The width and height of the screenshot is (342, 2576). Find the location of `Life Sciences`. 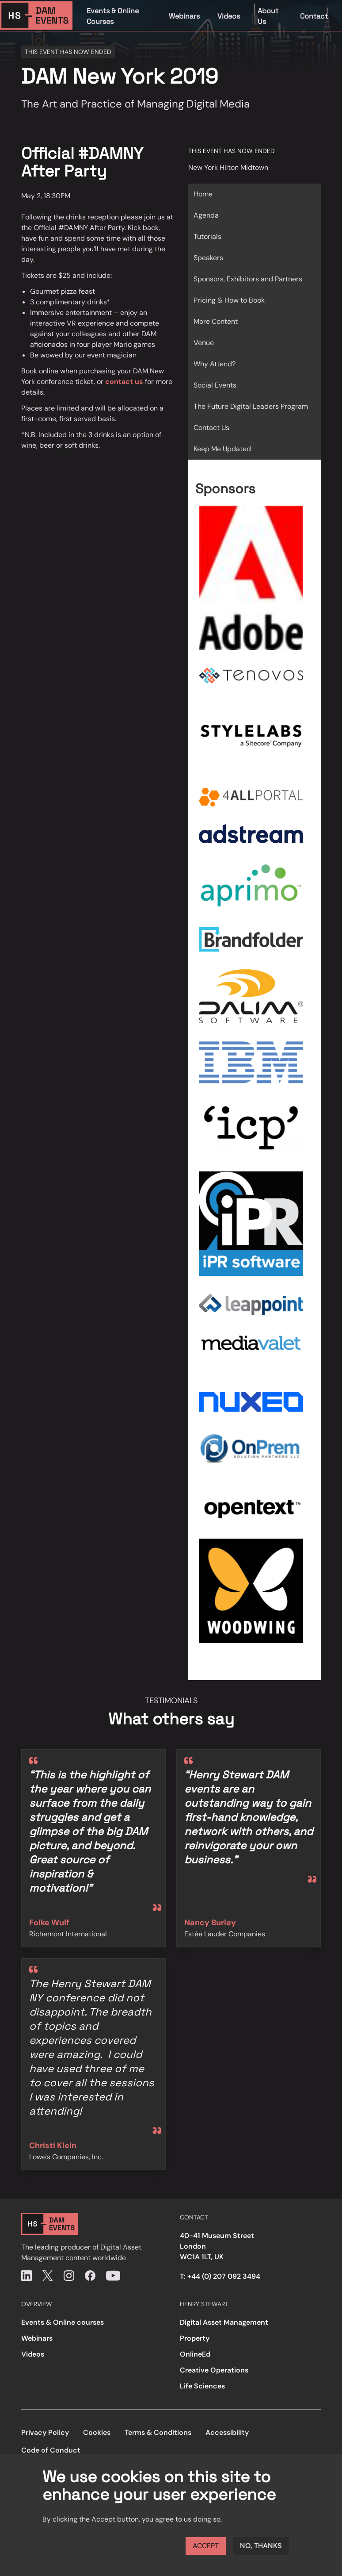

Life Sciences is located at coordinates (202, 2386).